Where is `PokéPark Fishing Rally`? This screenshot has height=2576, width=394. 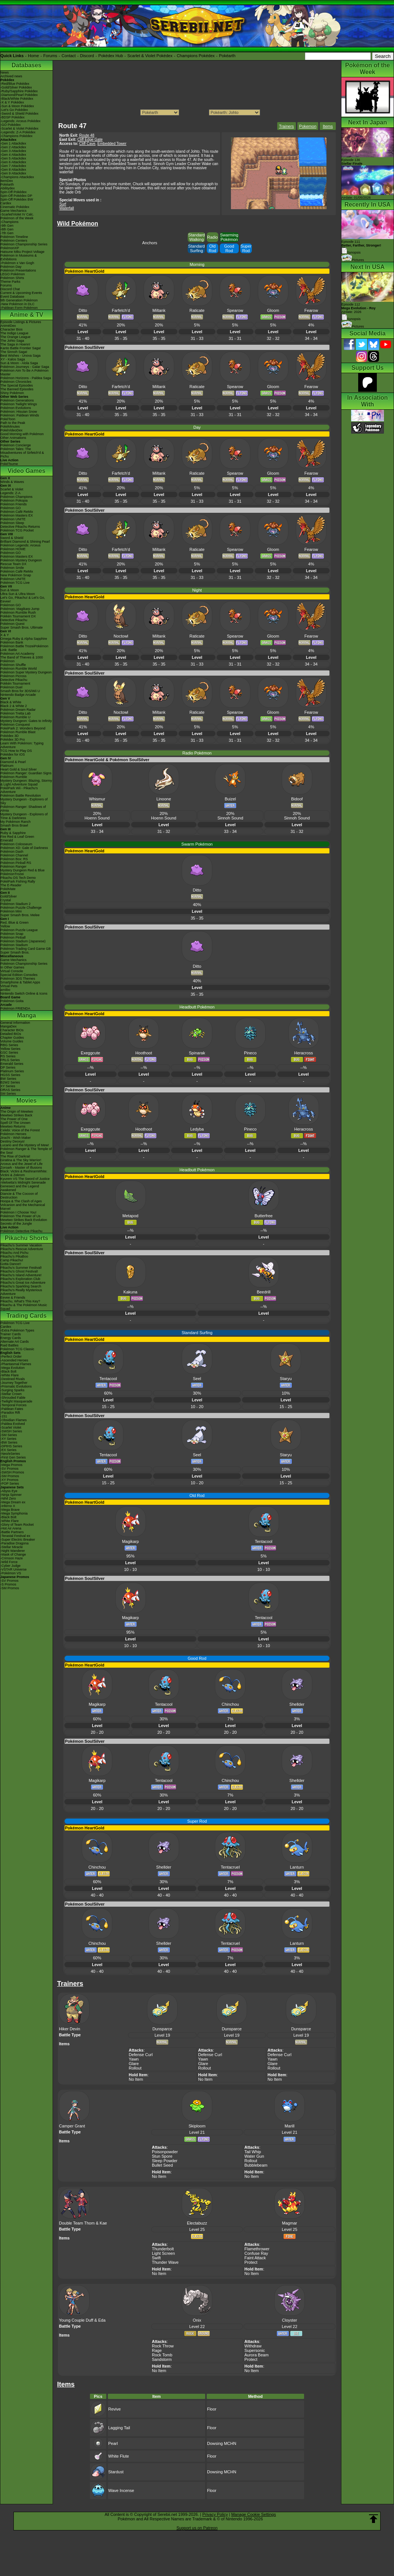 PokéPark Fishing Rally is located at coordinates (17, 881).